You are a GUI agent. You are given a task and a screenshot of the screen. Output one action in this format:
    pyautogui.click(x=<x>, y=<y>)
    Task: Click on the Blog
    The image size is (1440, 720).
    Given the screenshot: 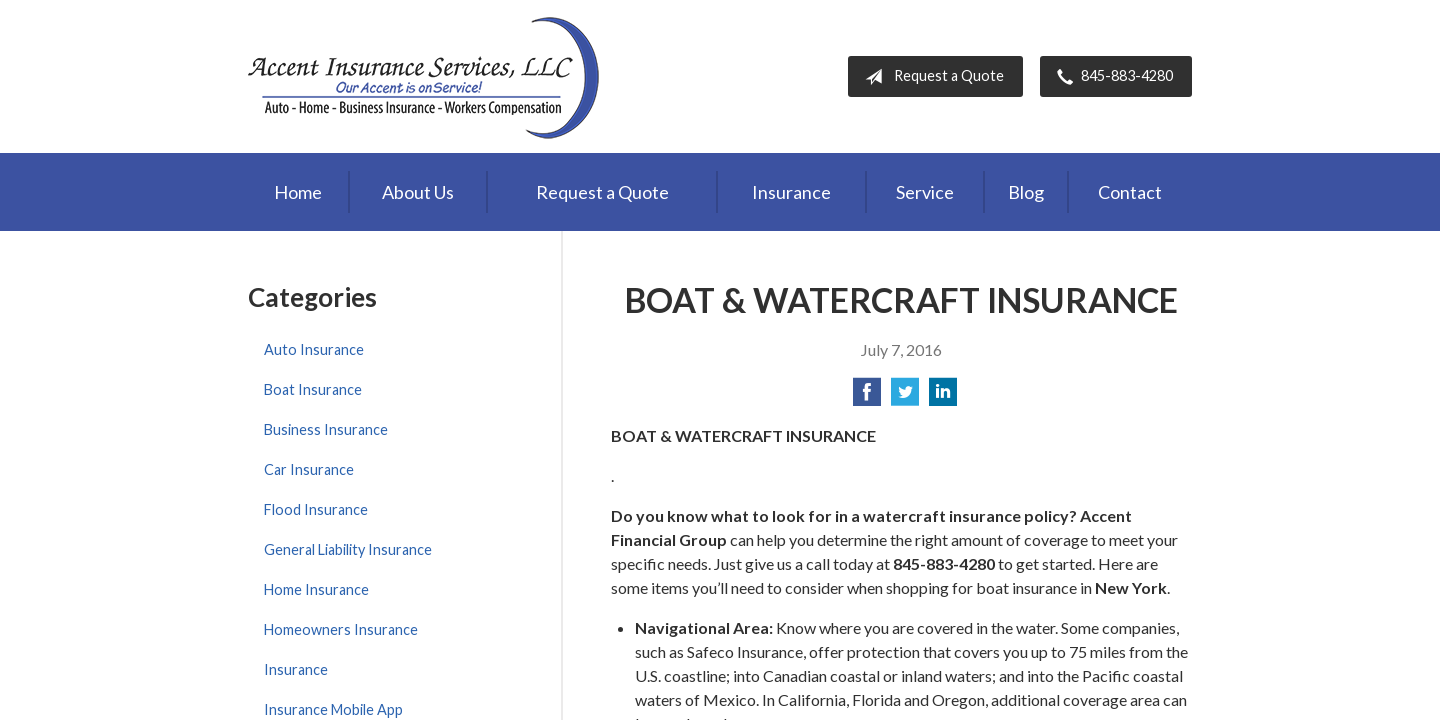 What is the action you would take?
    pyautogui.click(x=1026, y=192)
    